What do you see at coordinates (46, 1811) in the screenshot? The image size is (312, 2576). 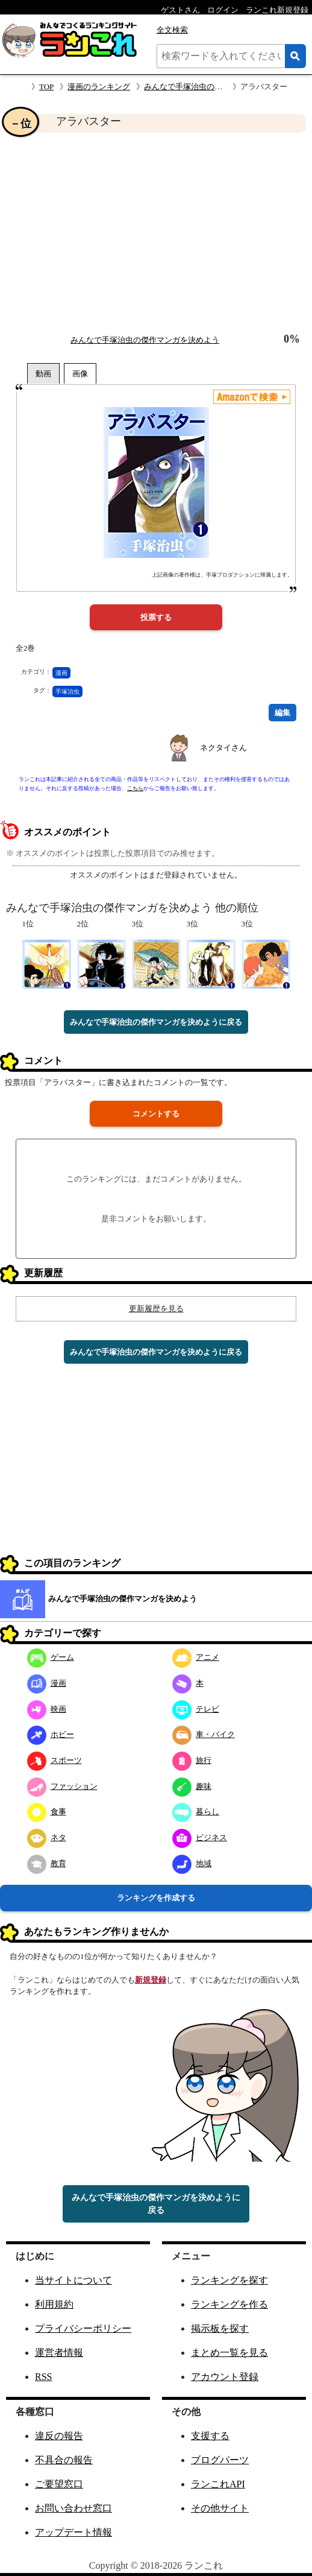 I see `食事` at bounding box center [46, 1811].